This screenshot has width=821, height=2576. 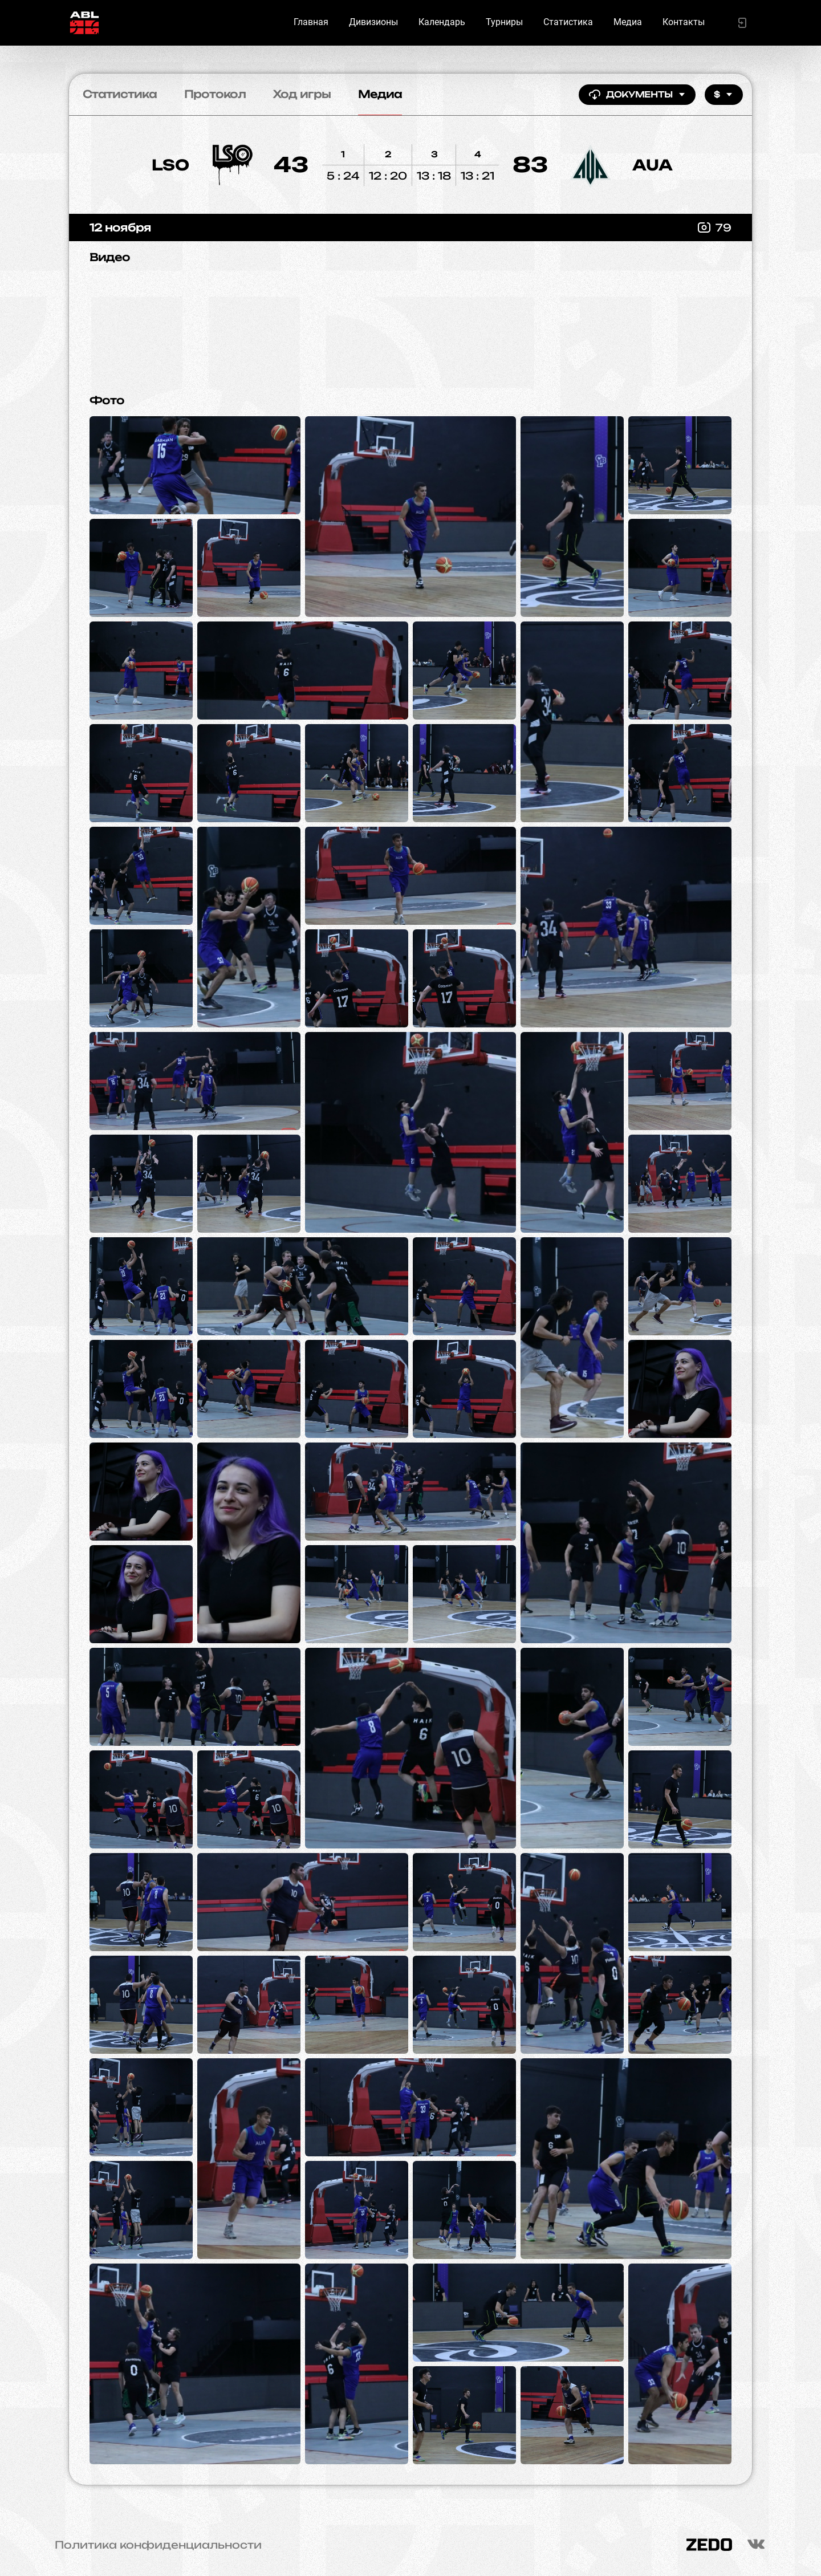 I want to click on Политика конфиденциальности, so click(x=158, y=2544).